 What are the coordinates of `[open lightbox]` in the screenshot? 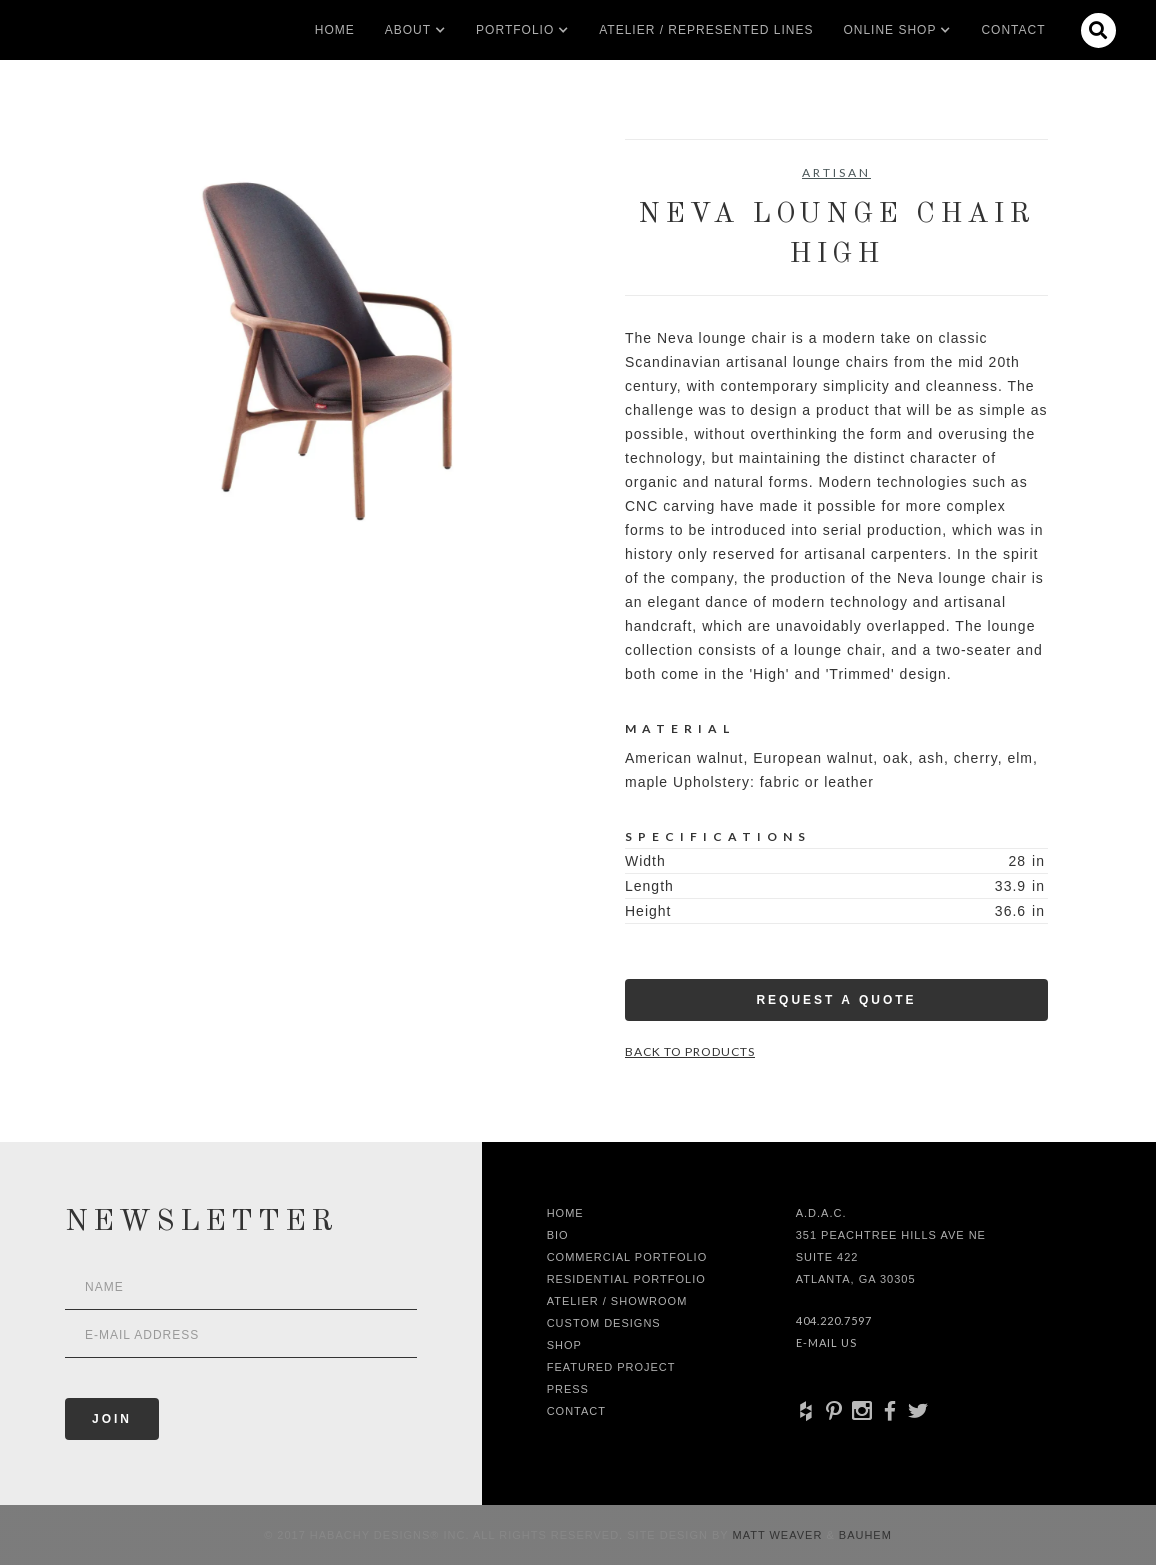 It's located at (319, 350).